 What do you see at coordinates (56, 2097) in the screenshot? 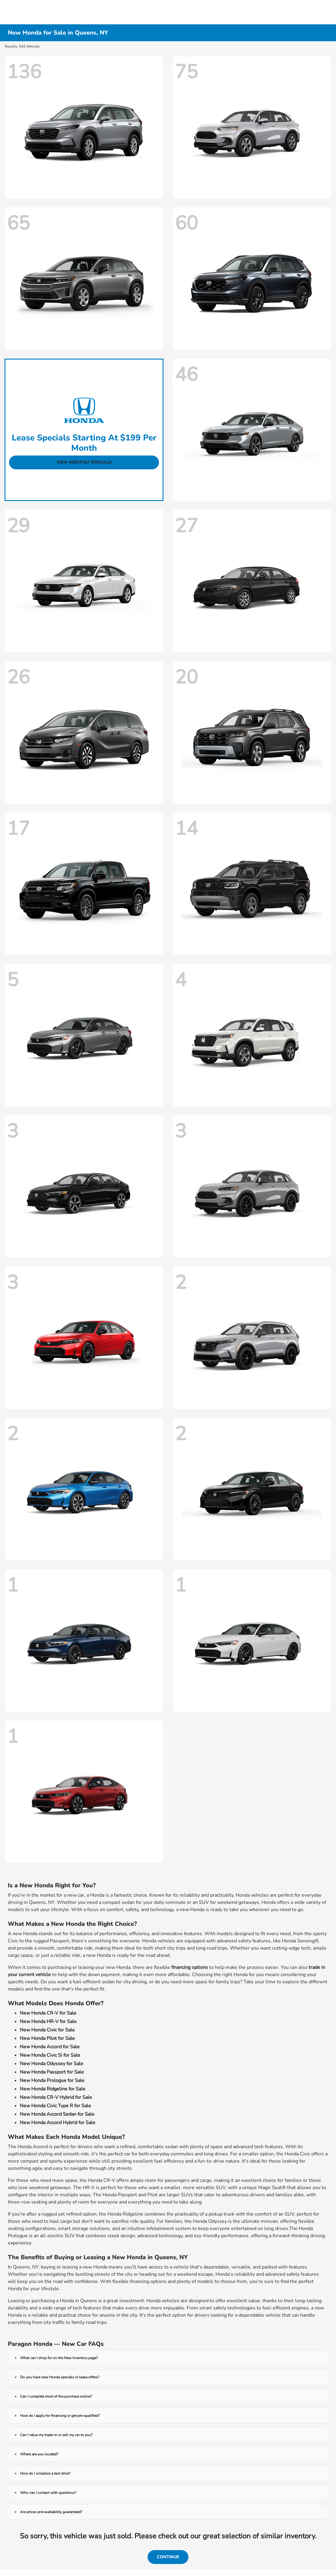
I see `New Honda CR-V Hybrid for Sale` at bounding box center [56, 2097].